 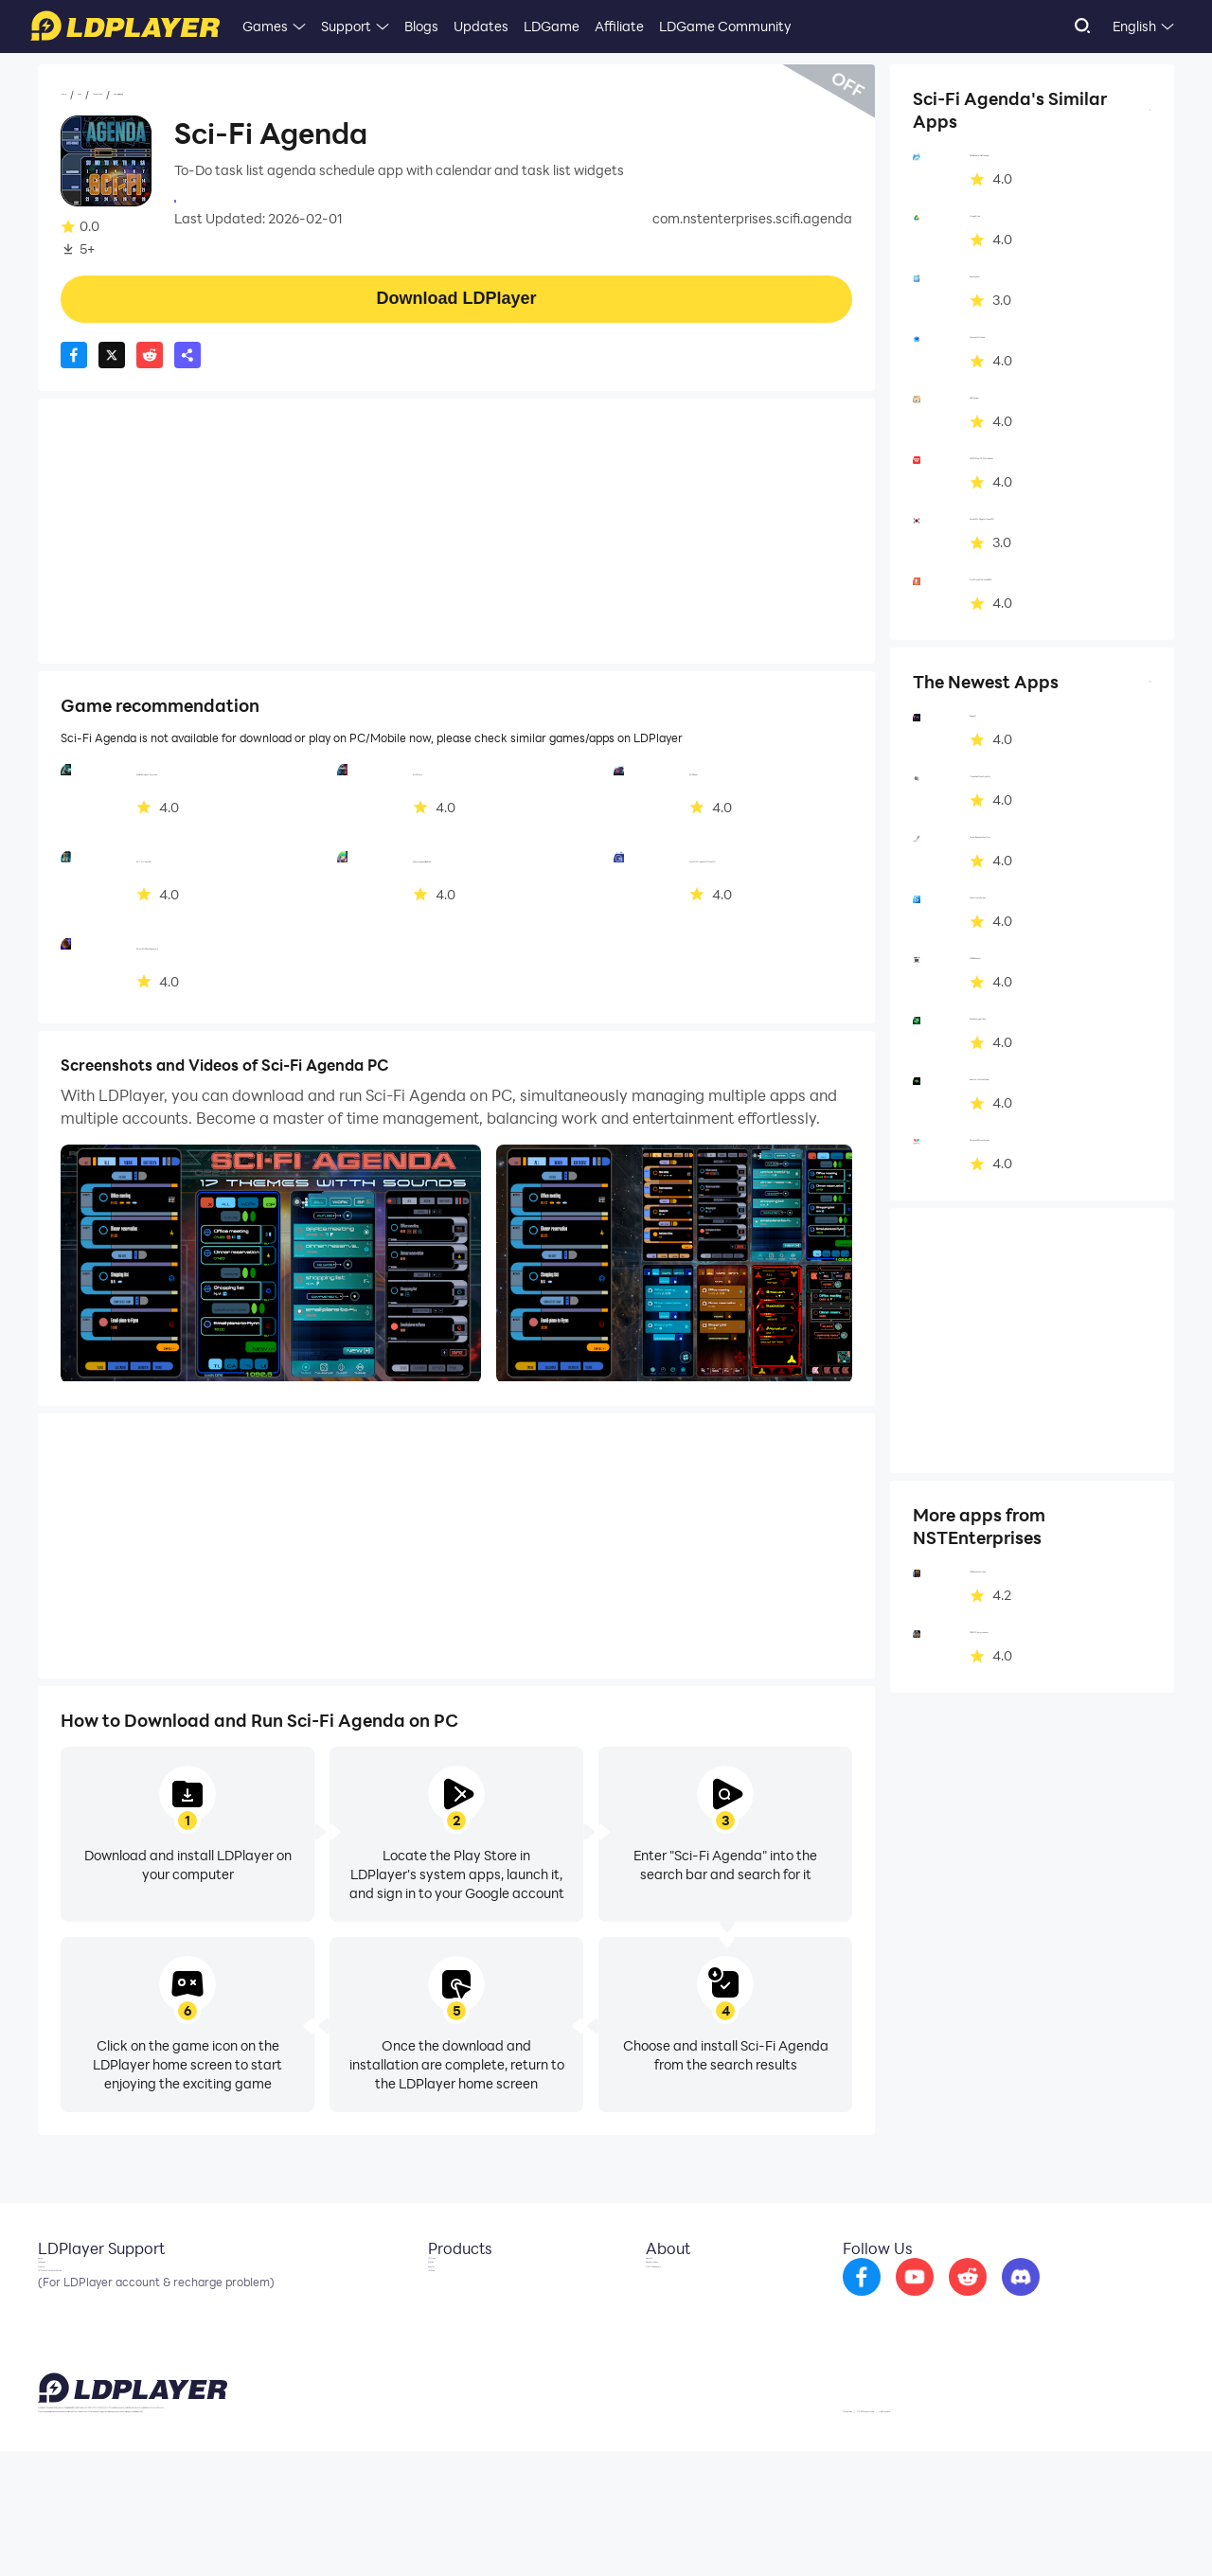 I want to click on Updates, so click(x=481, y=26).